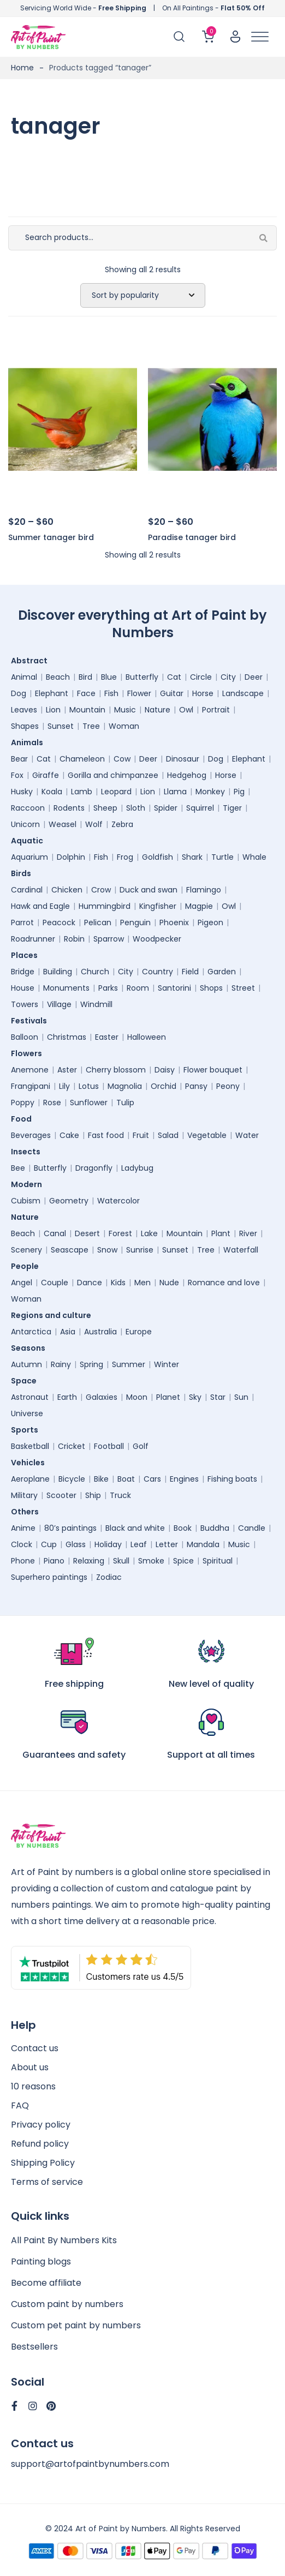 Image resolution: width=285 pixels, height=2576 pixels. I want to click on Circle, so click(201, 677).